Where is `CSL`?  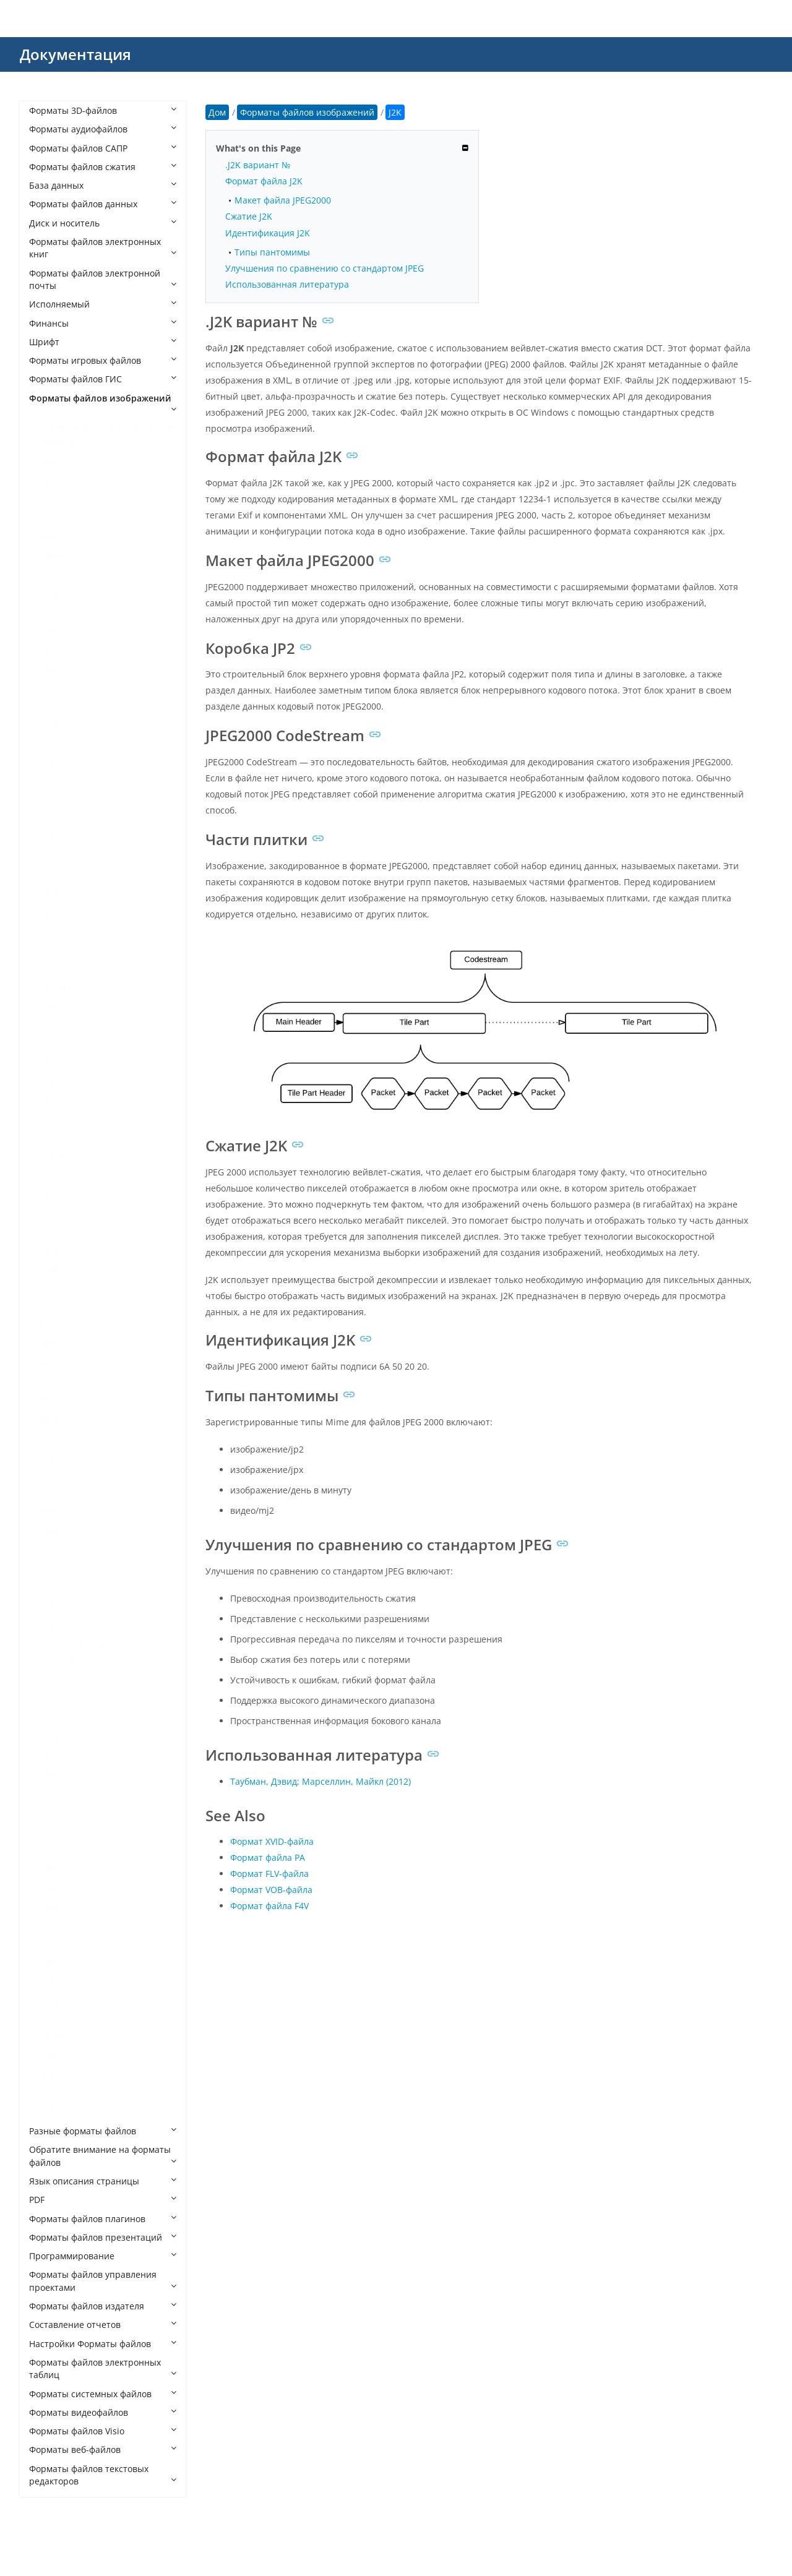 CSL is located at coordinates (48, 838).